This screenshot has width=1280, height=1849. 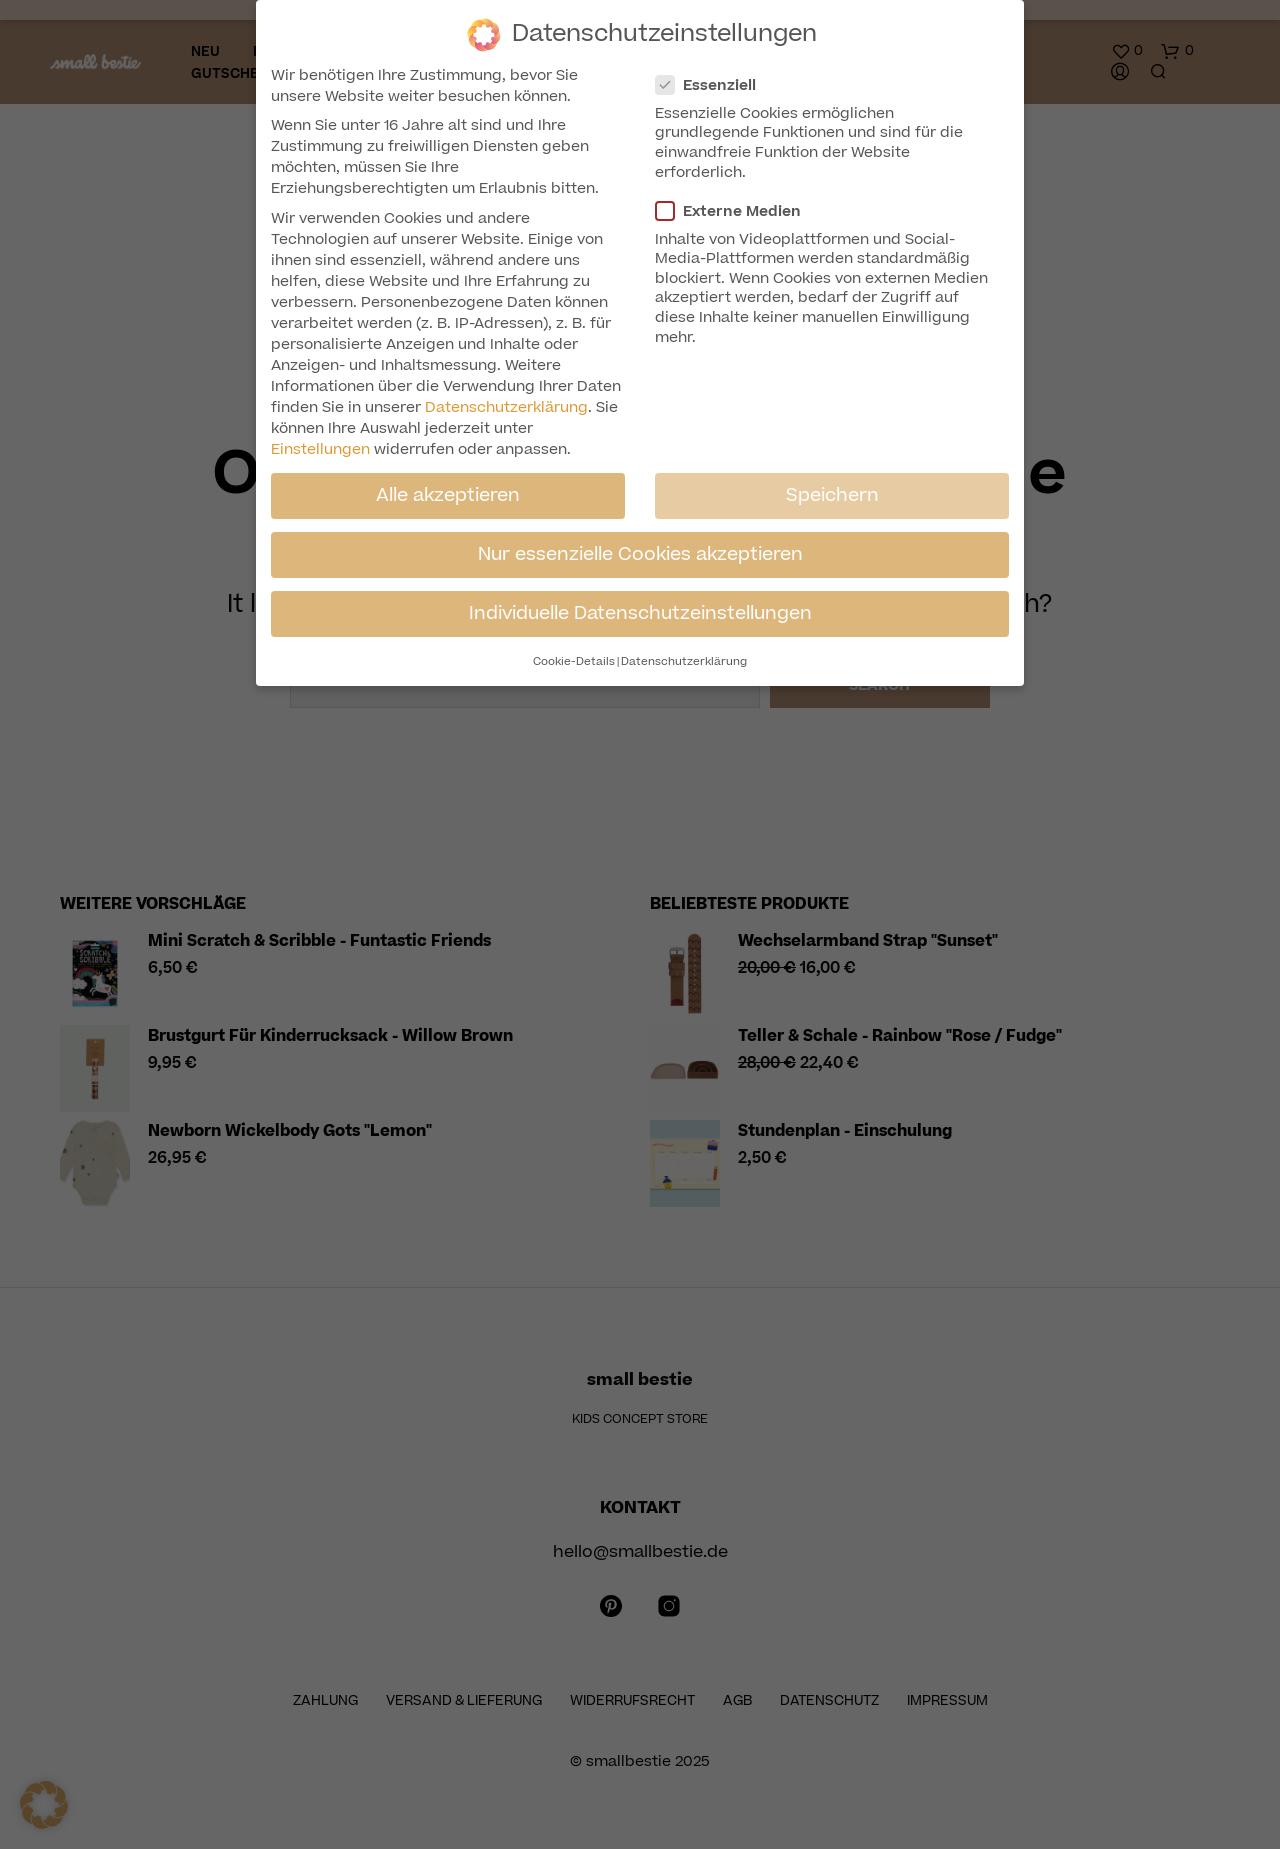 I want to click on Individuelle Datenschutzeinstellungen [button], so click(x=640, y=613).